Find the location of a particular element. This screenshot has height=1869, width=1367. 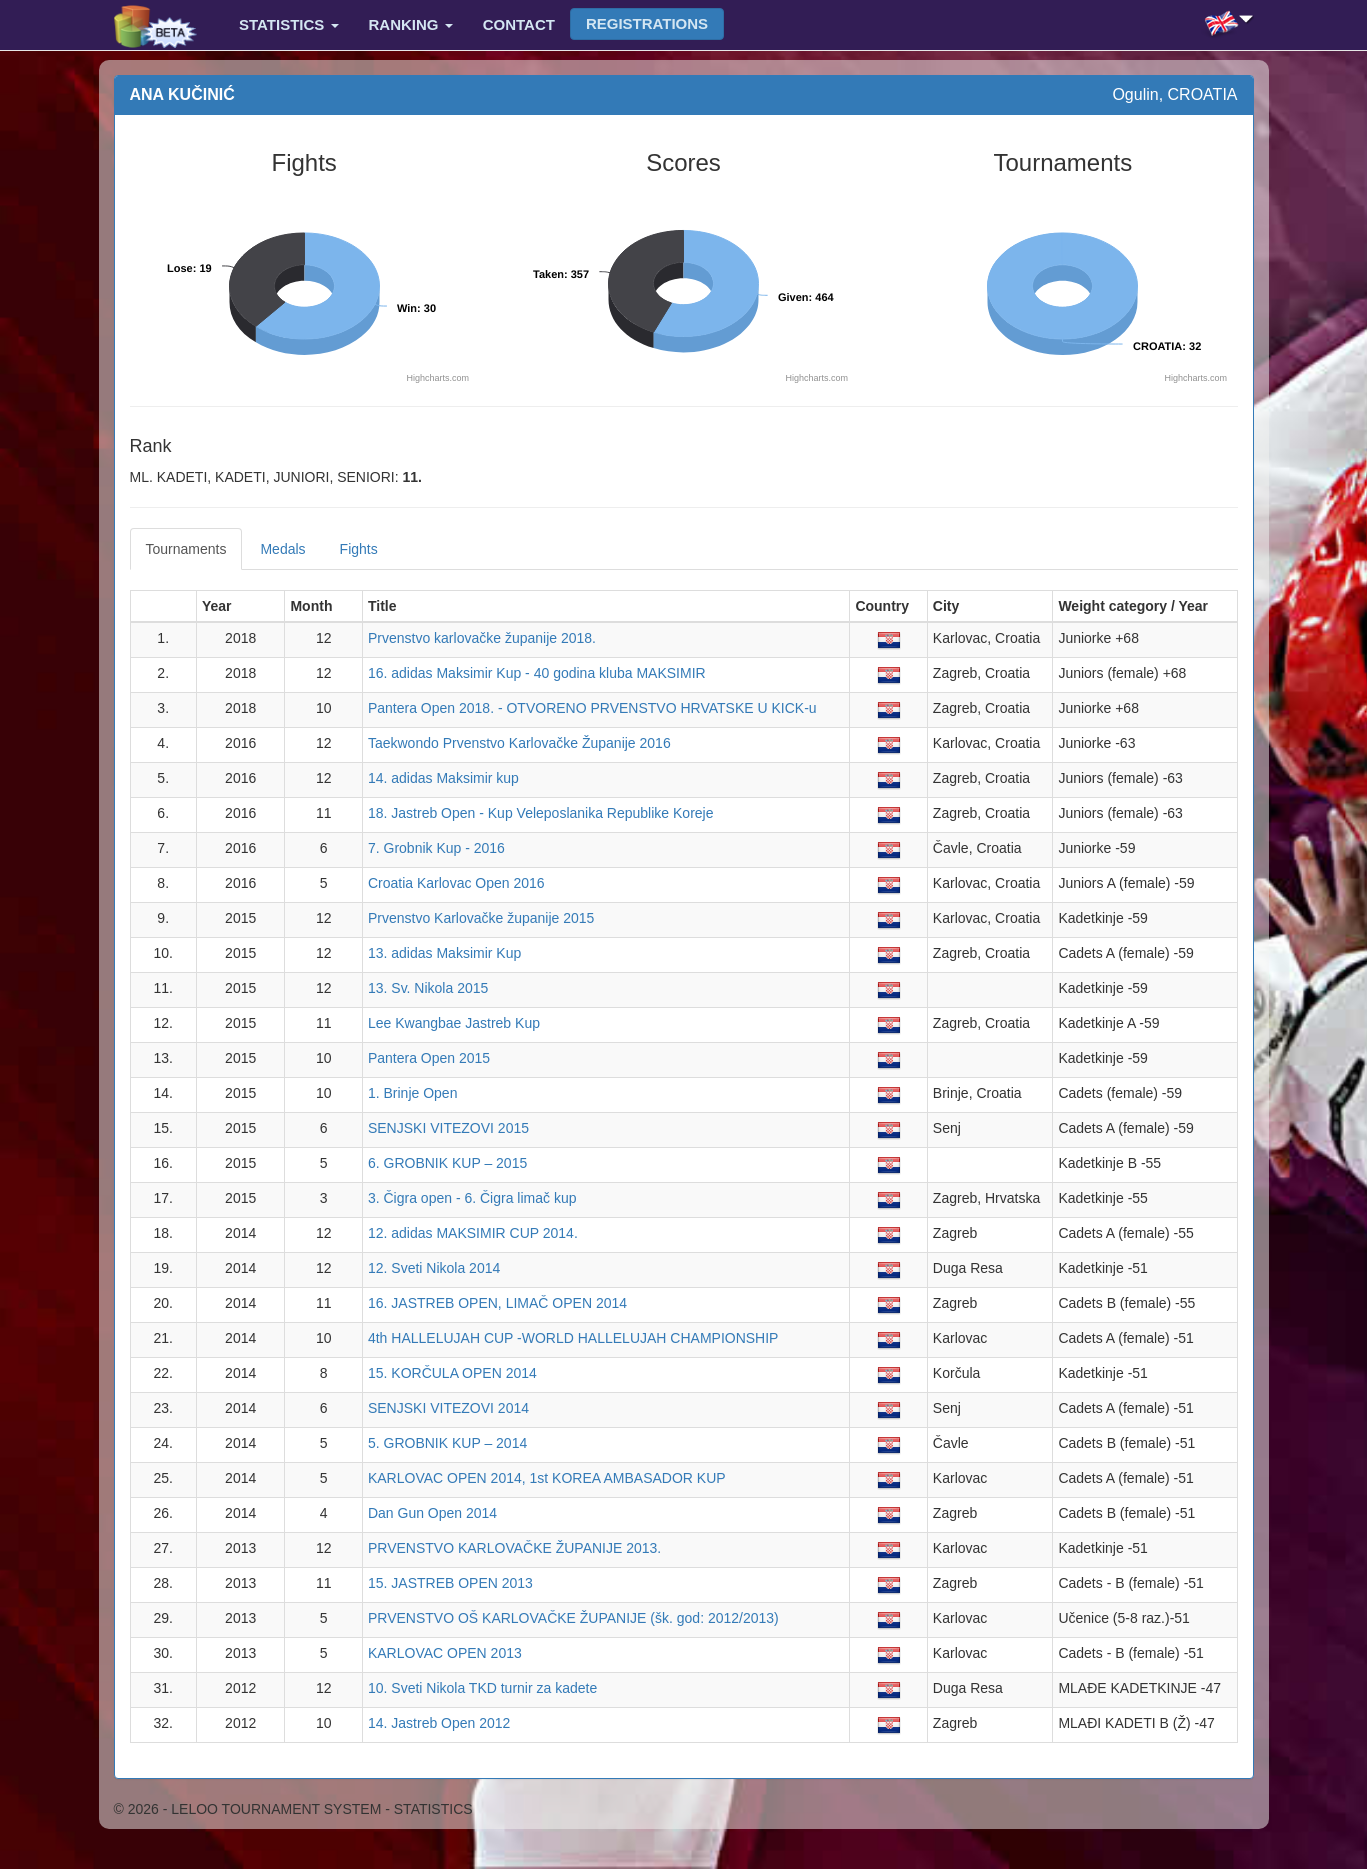

Fights [tab] is located at coordinates (359, 549).